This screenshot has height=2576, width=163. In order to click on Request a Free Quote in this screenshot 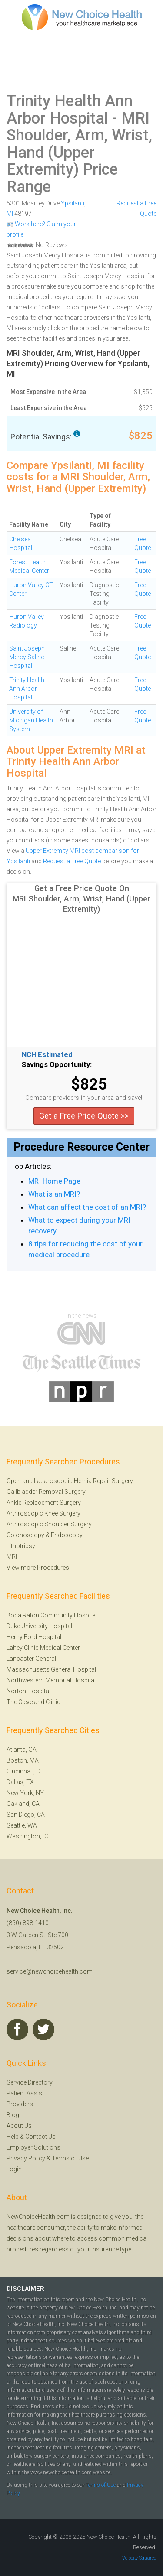, I will do `click(72, 861)`.